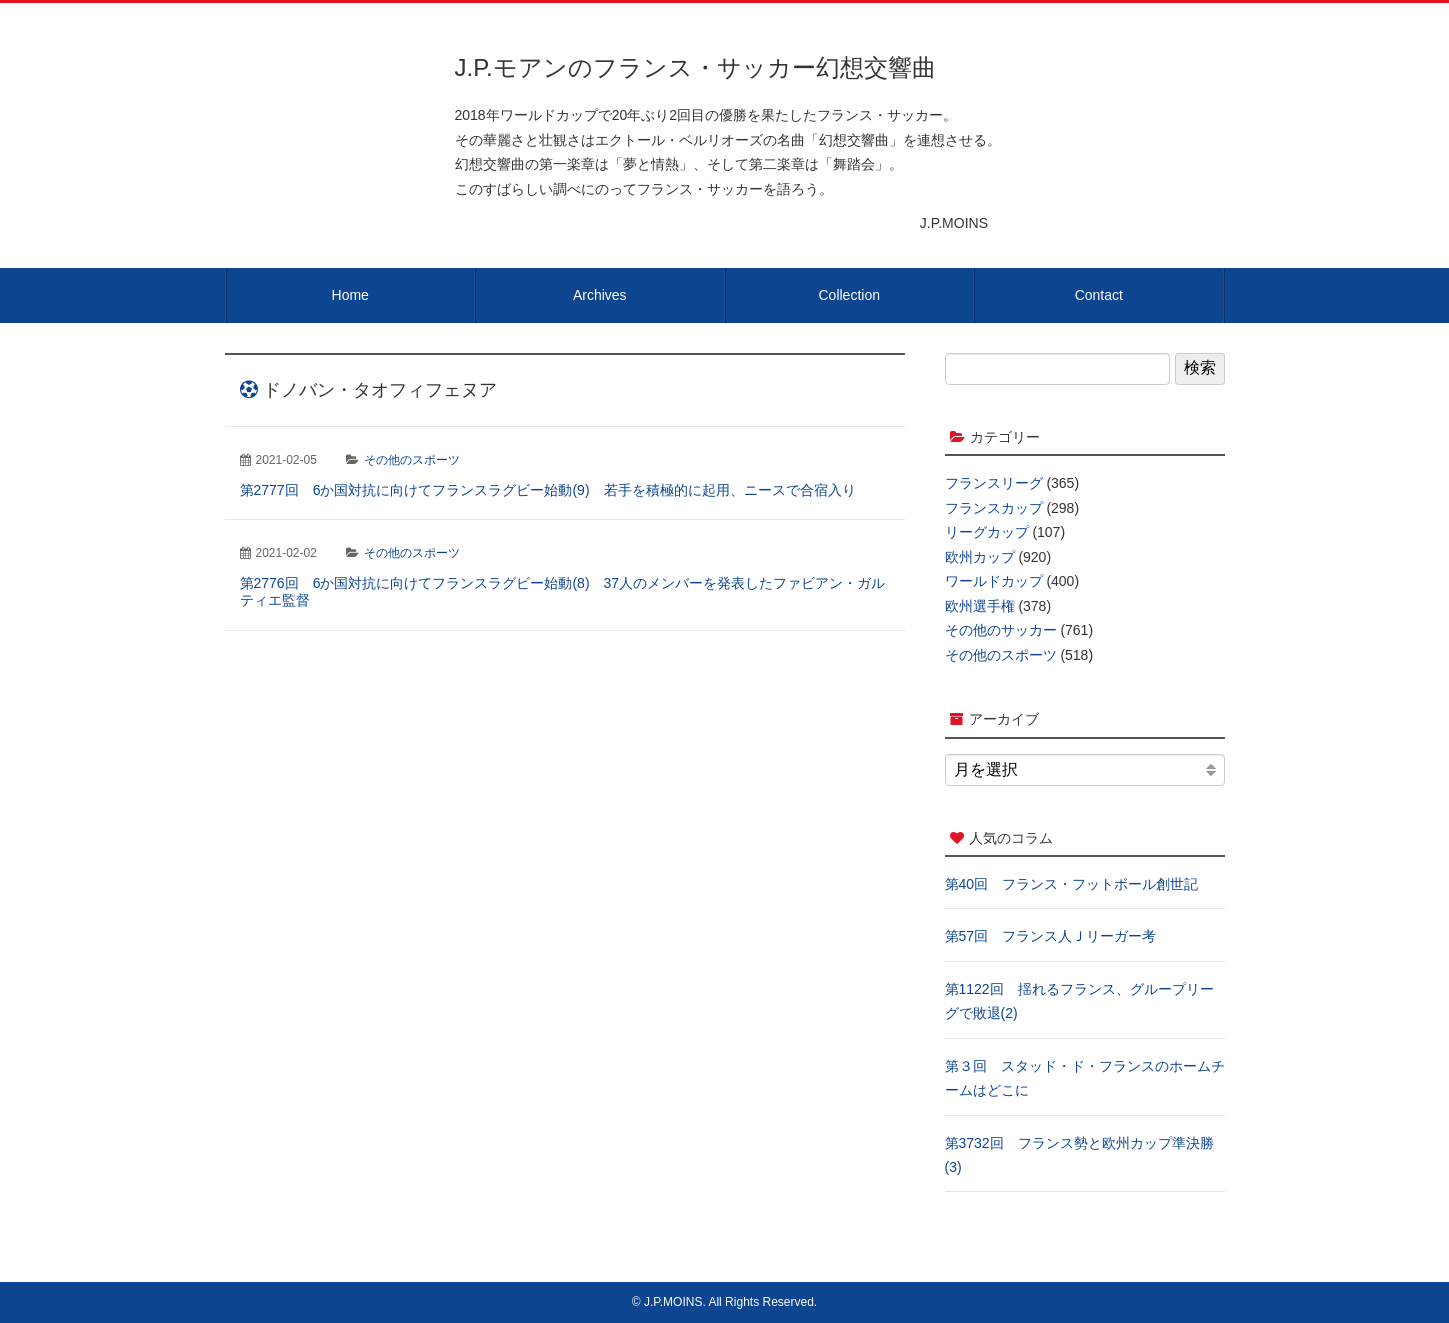 This screenshot has height=1323, width=1449. What do you see at coordinates (412, 460) in the screenshot?
I see `その他のスポーツ` at bounding box center [412, 460].